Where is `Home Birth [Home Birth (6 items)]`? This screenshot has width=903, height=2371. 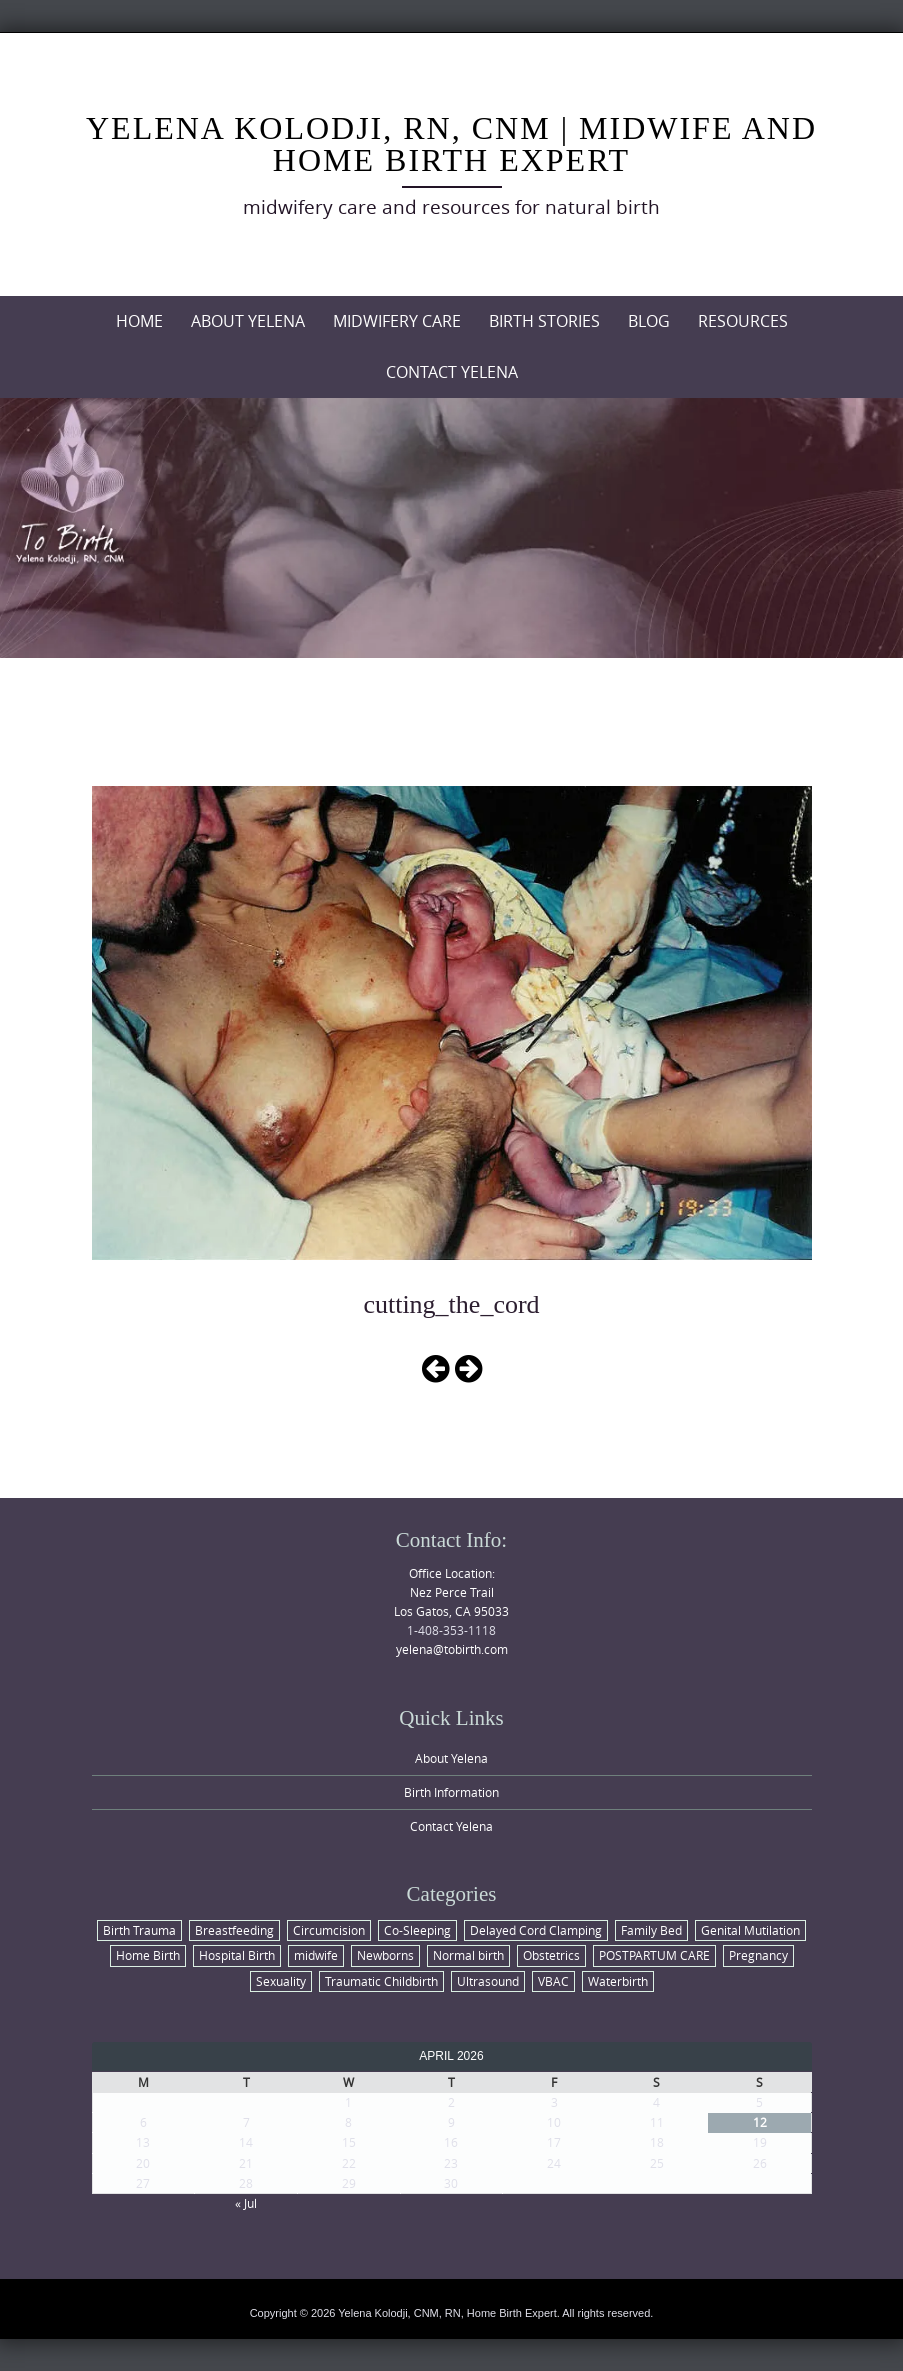
Home Birth [Home Birth (6 items)] is located at coordinates (148, 1955).